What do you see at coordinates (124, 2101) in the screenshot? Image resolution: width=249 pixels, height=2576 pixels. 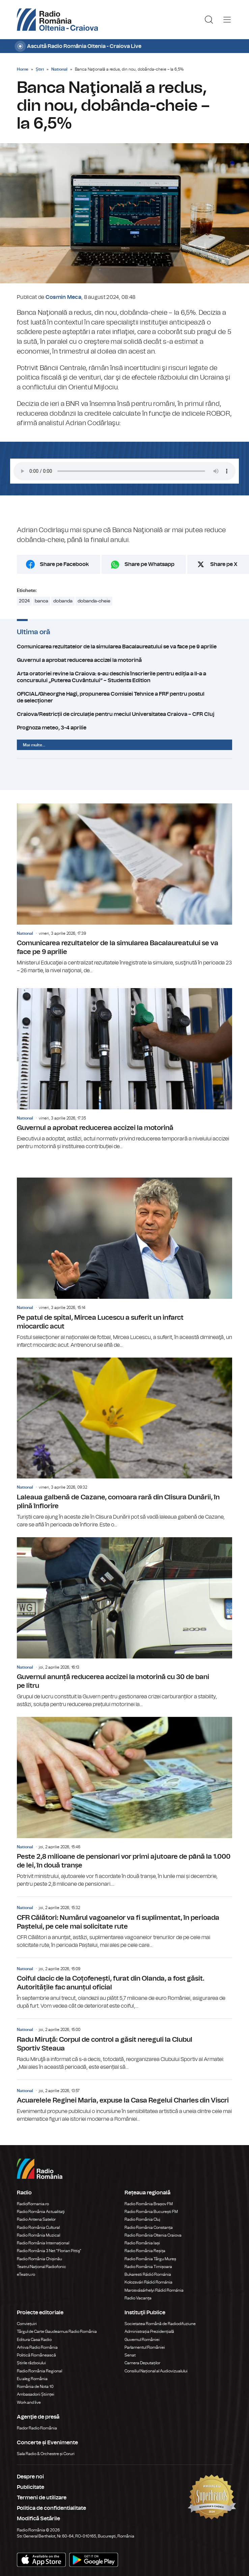 I see `Acuarelele Reginei Maria, expuse la Casa Regelui Charles din Viscri` at bounding box center [124, 2101].